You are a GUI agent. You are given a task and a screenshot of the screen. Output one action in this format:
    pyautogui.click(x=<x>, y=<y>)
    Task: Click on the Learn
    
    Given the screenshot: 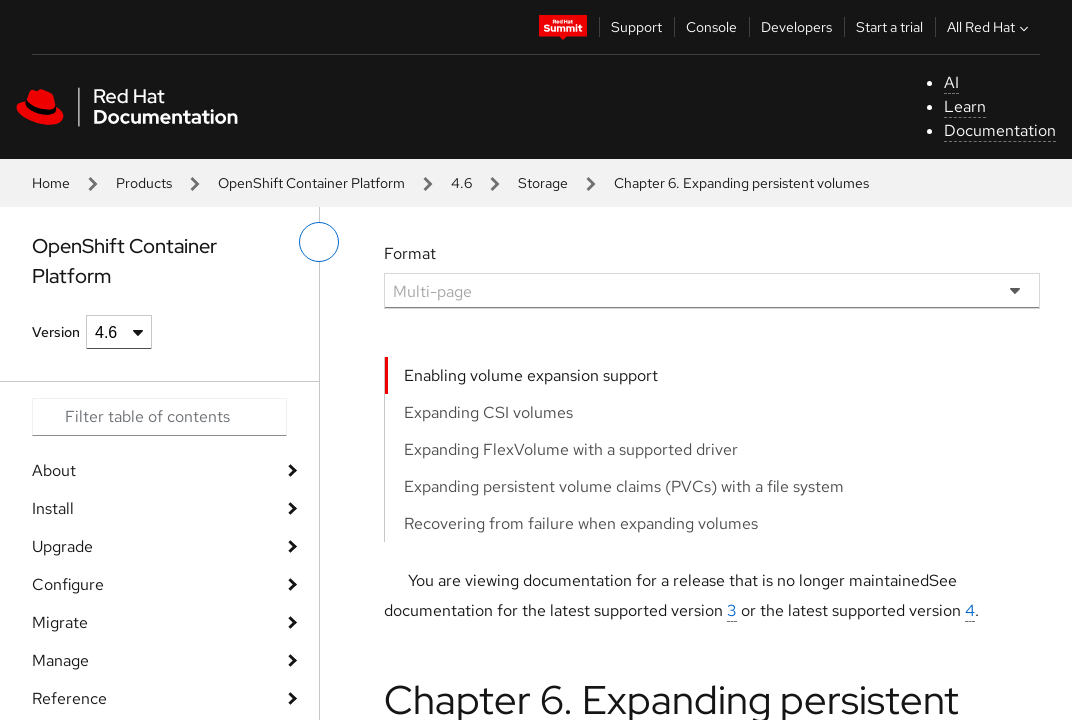 What is the action you would take?
    pyautogui.click(x=965, y=106)
    